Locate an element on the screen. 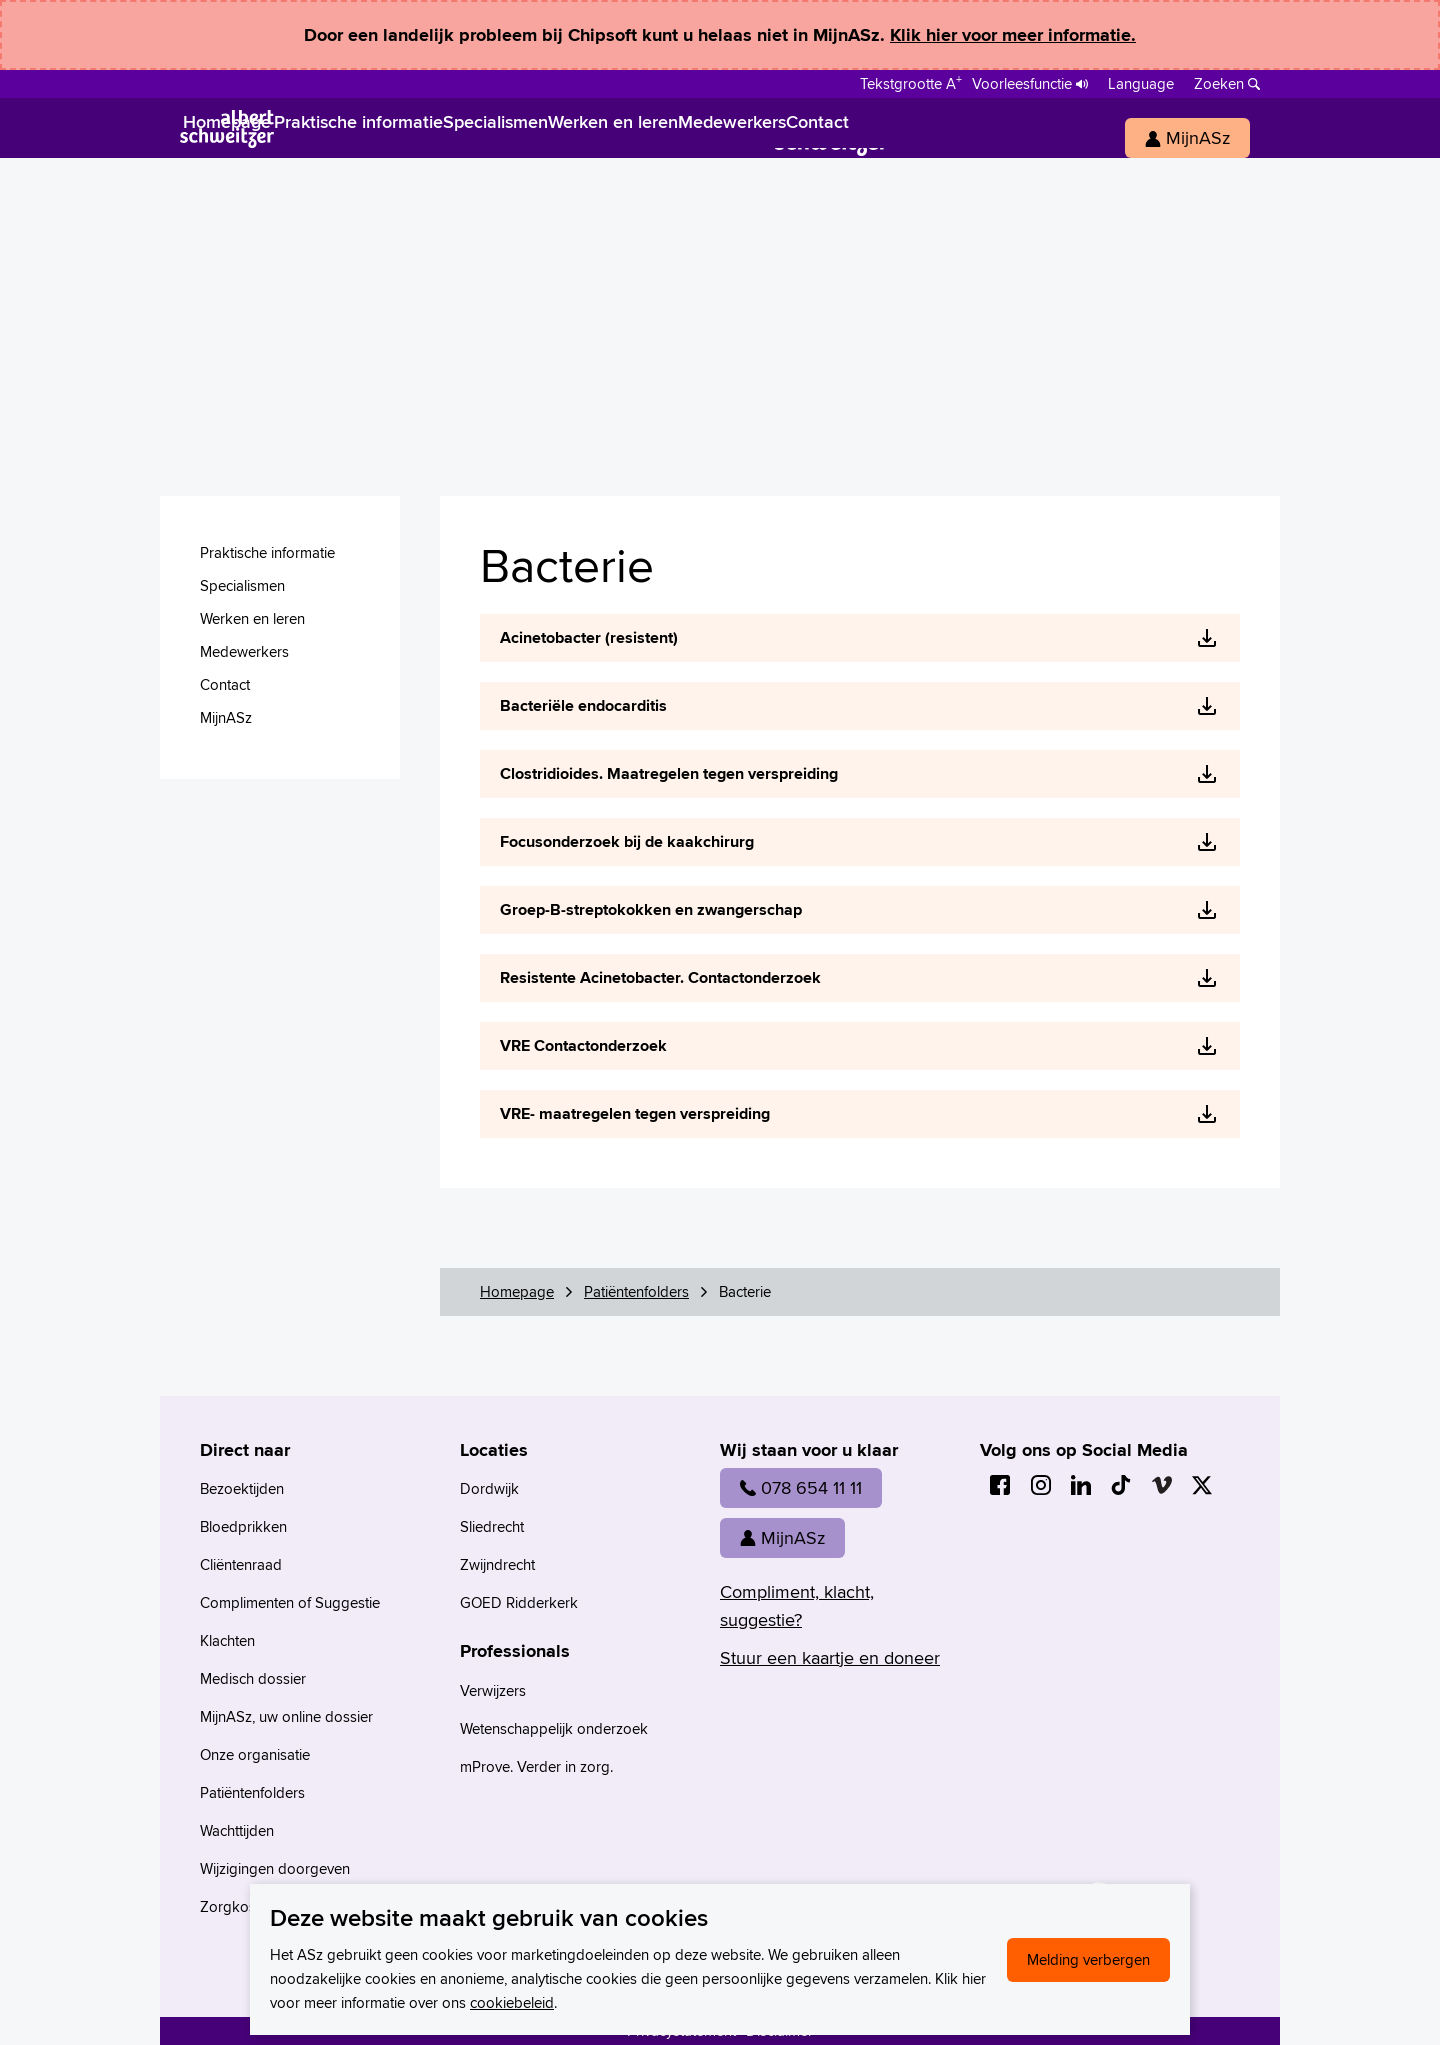 Image resolution: width=1440 pixels, height=2045 pixels. [Schakelen tussen normale en grote letters] is located at coordinates (911, 82).